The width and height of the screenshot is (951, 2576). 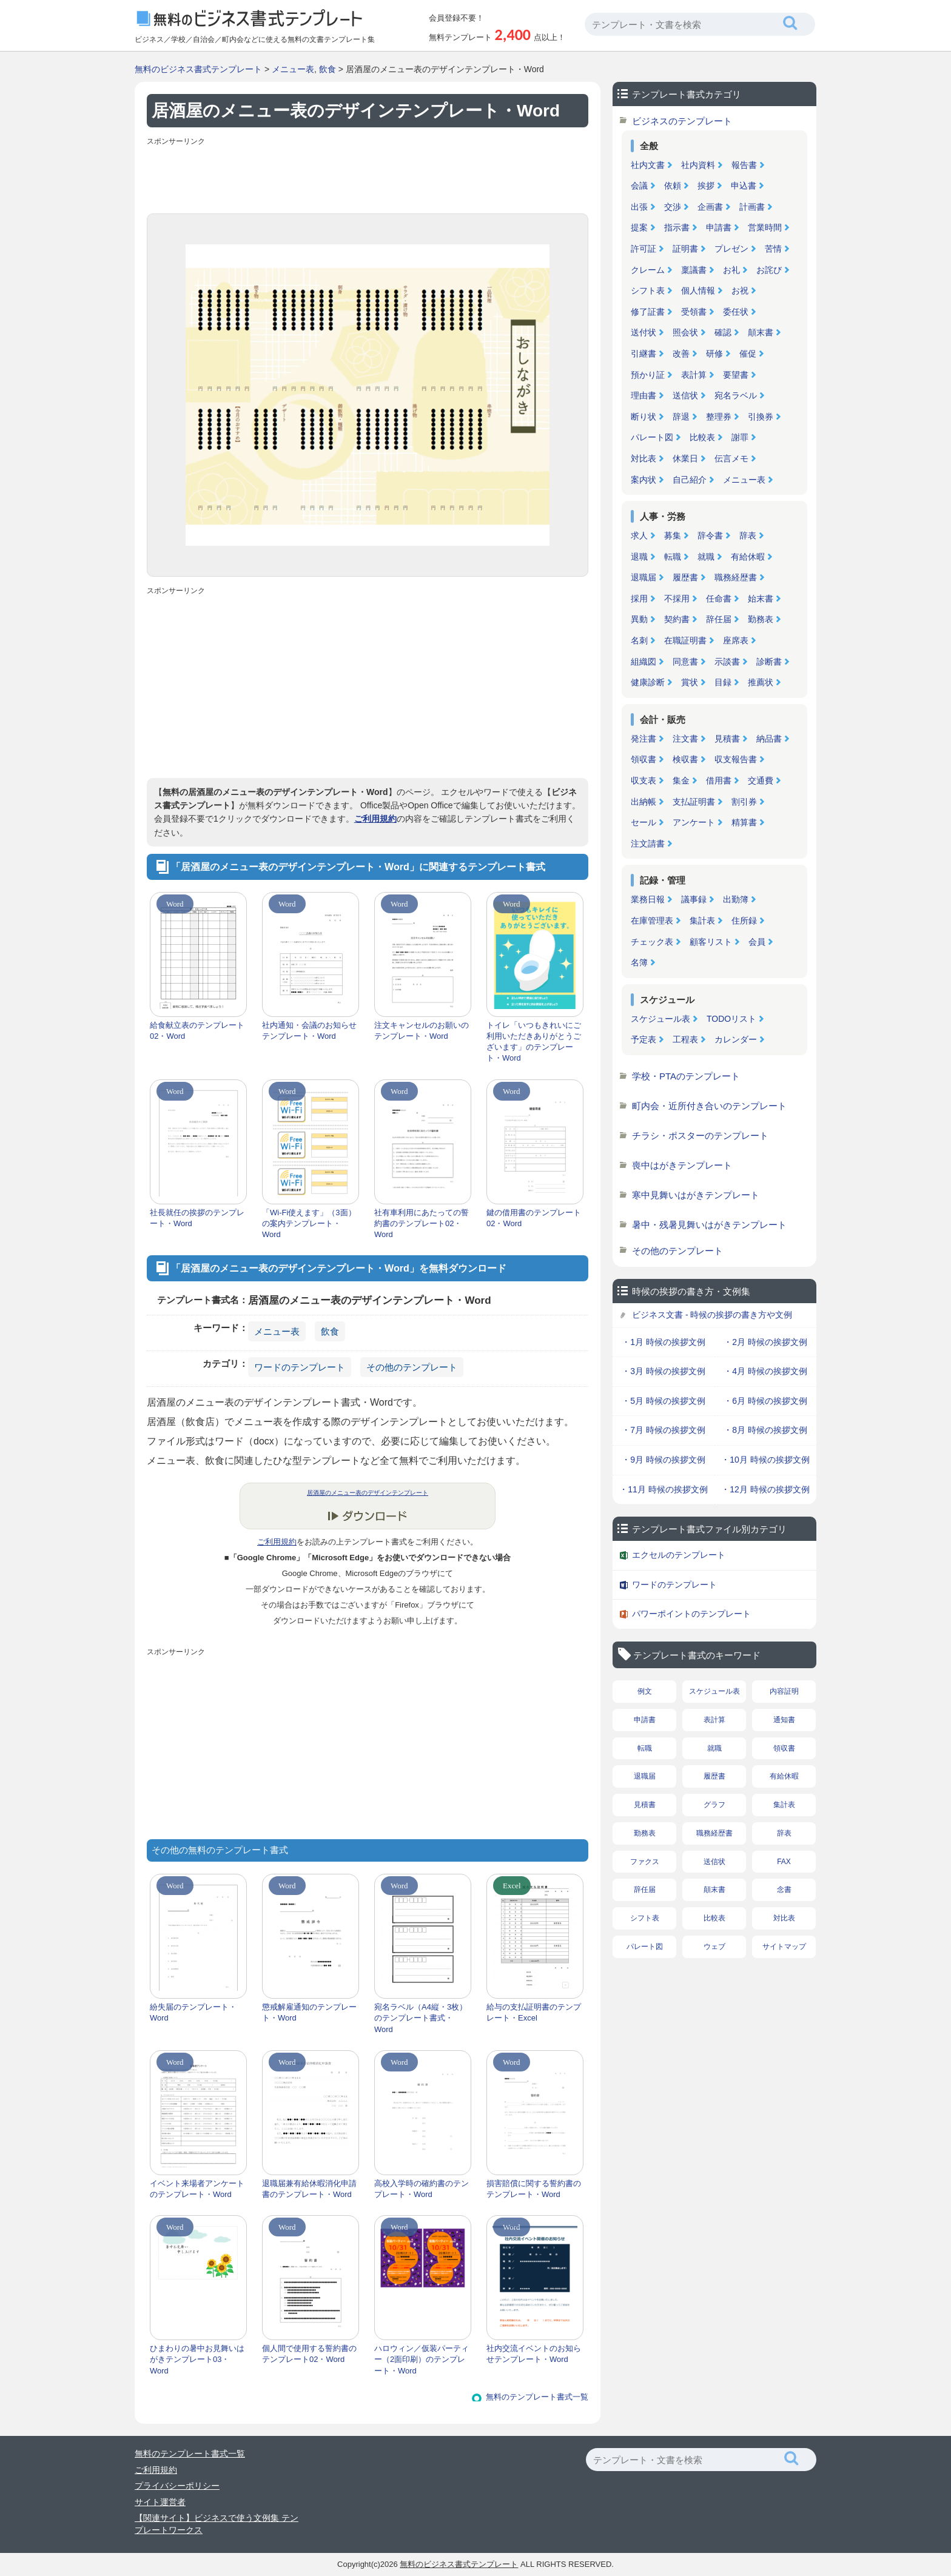 I want to click on セール, so click(x=643, y=822).